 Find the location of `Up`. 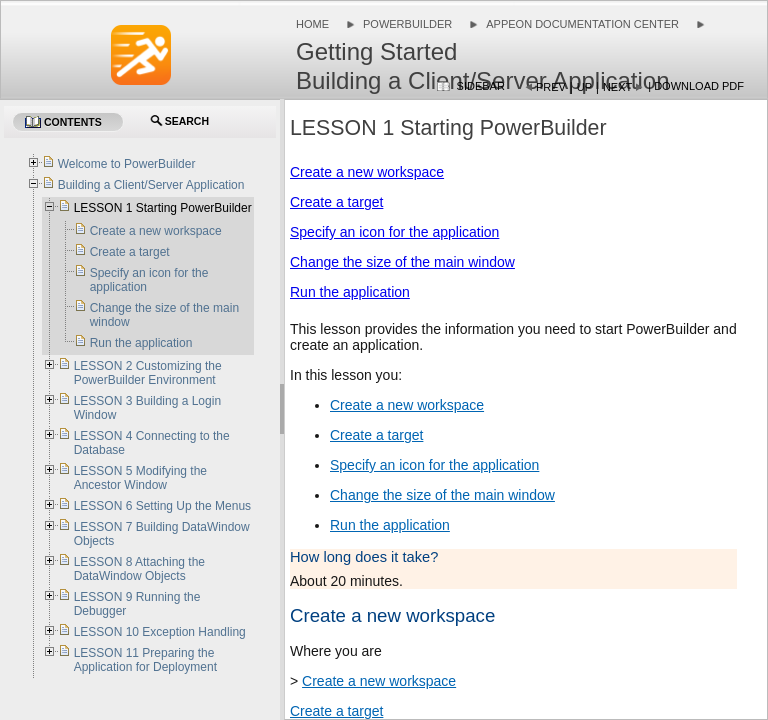

Up is located at coordinates (584, 87).